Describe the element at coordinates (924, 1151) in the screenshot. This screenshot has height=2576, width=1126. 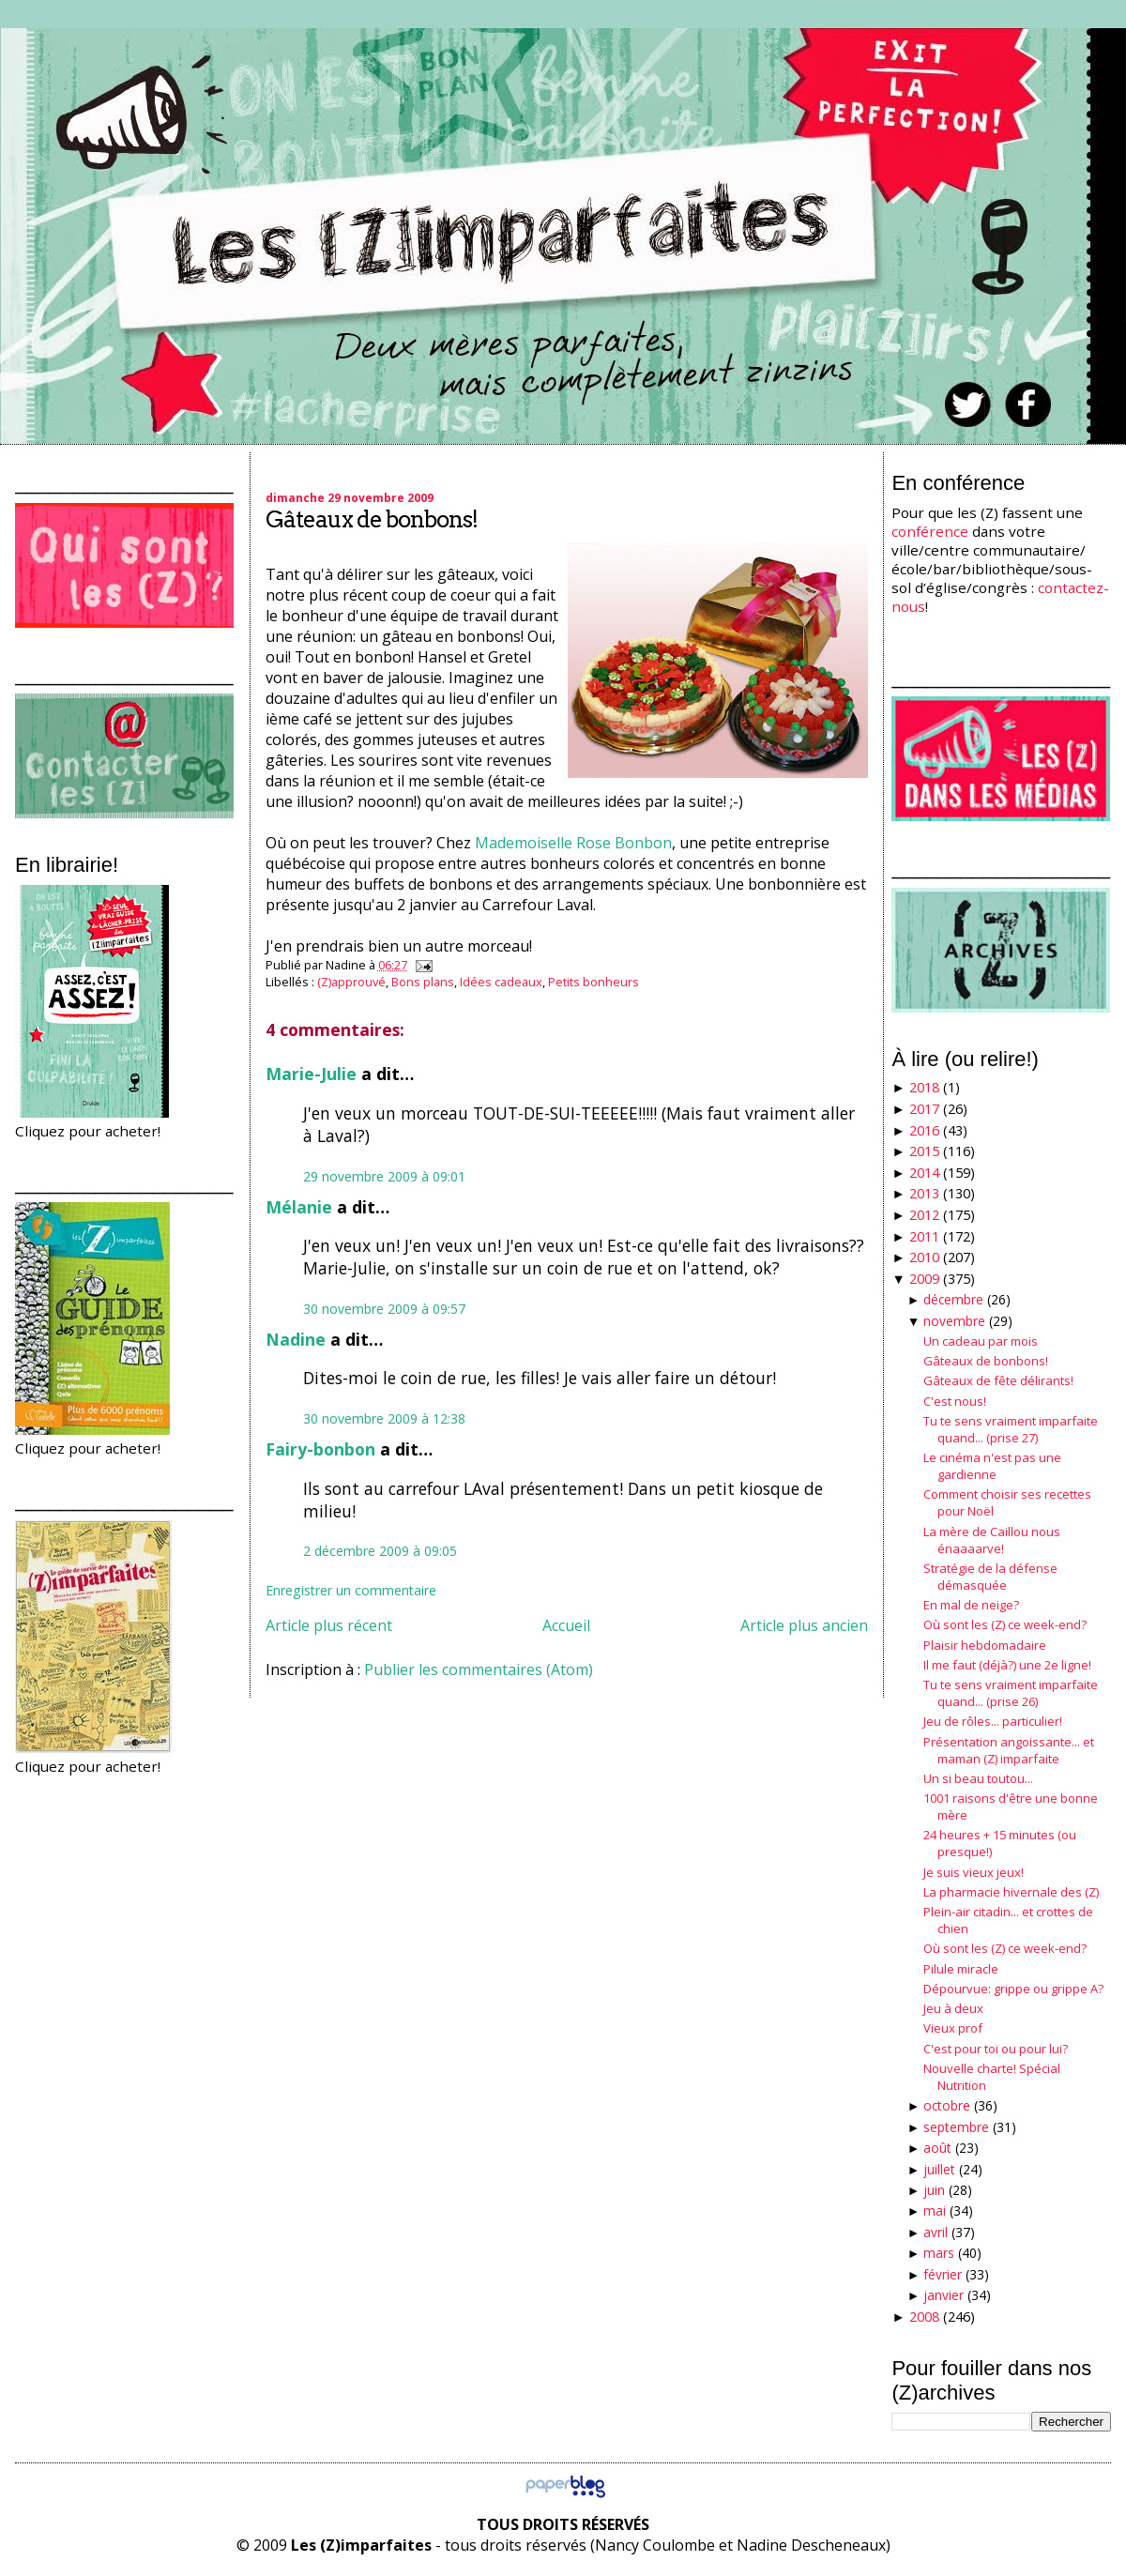
I see `2015` at that location.